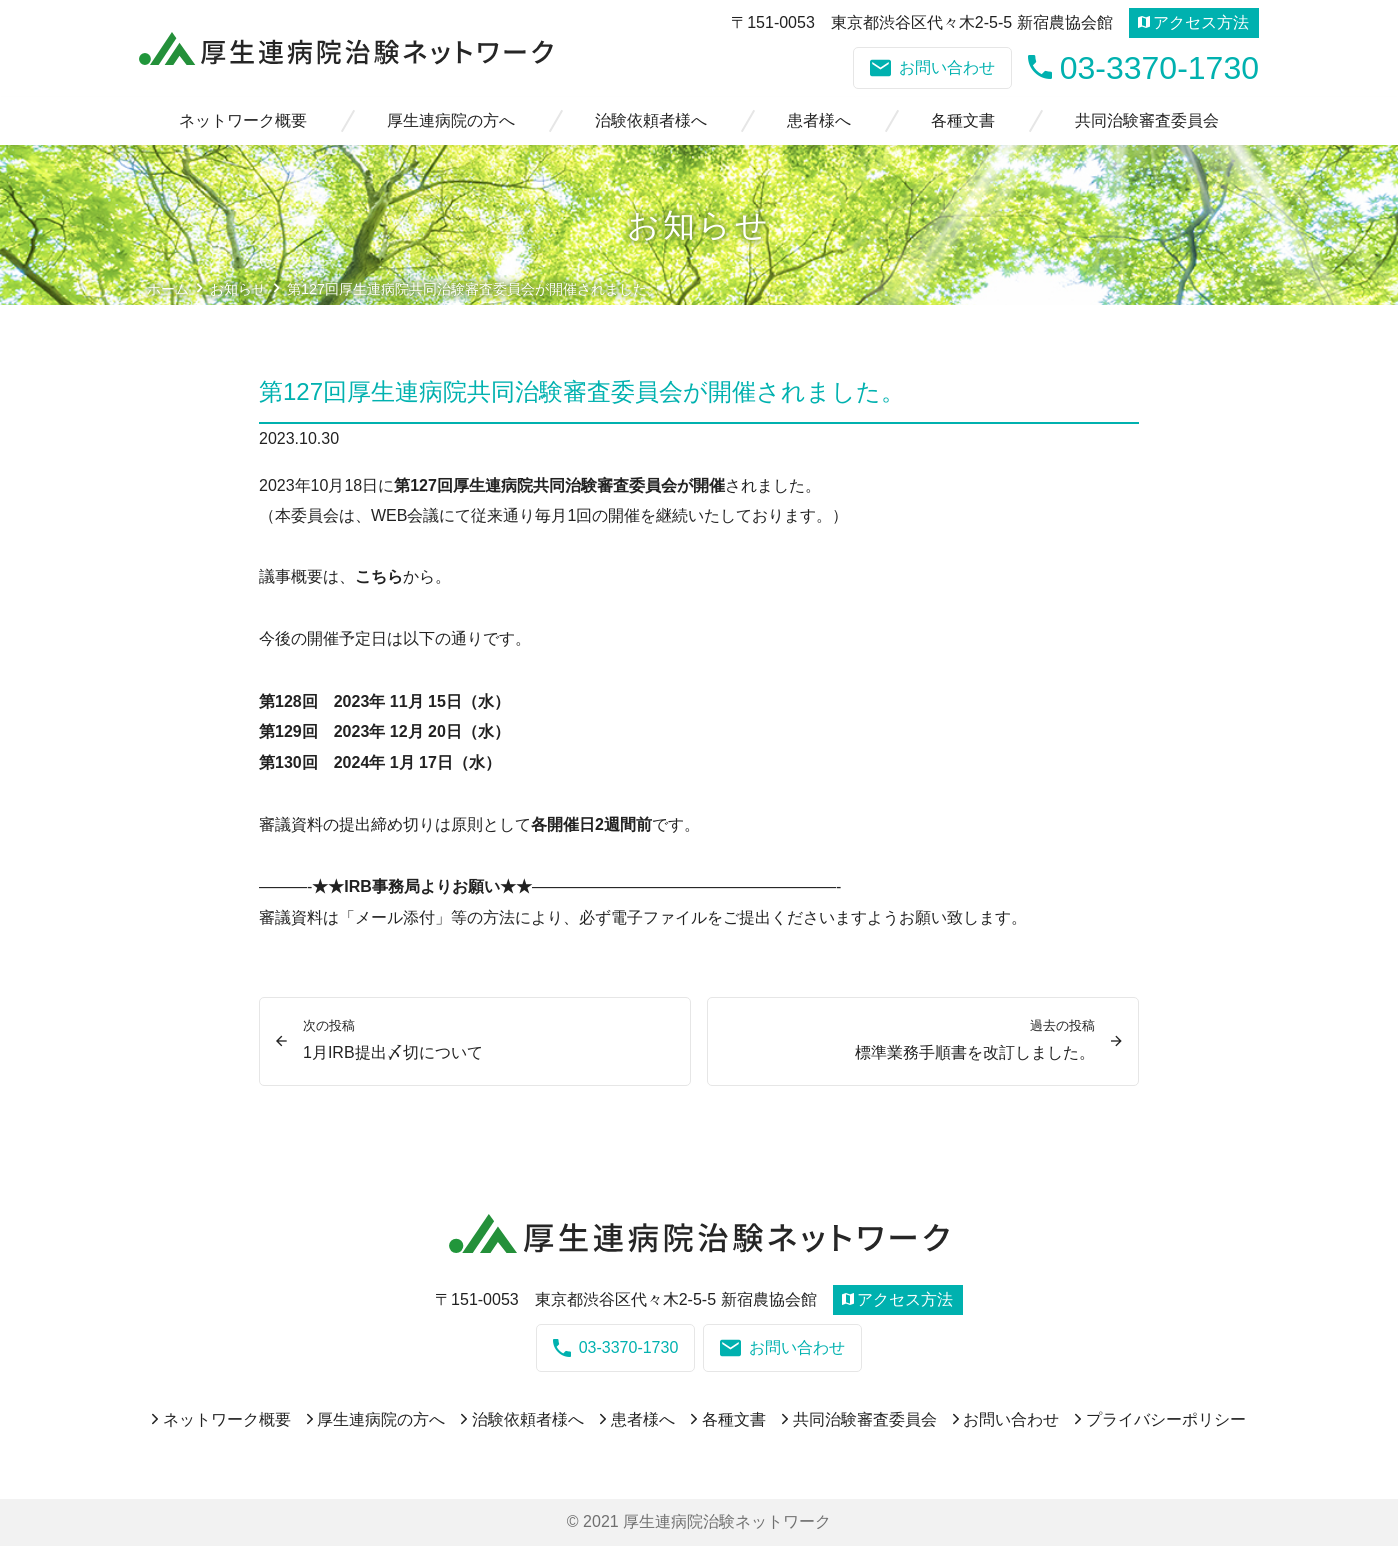 The image size is (1398, 1546). I want to click on 03-3370-1730, so click(1143, 67).